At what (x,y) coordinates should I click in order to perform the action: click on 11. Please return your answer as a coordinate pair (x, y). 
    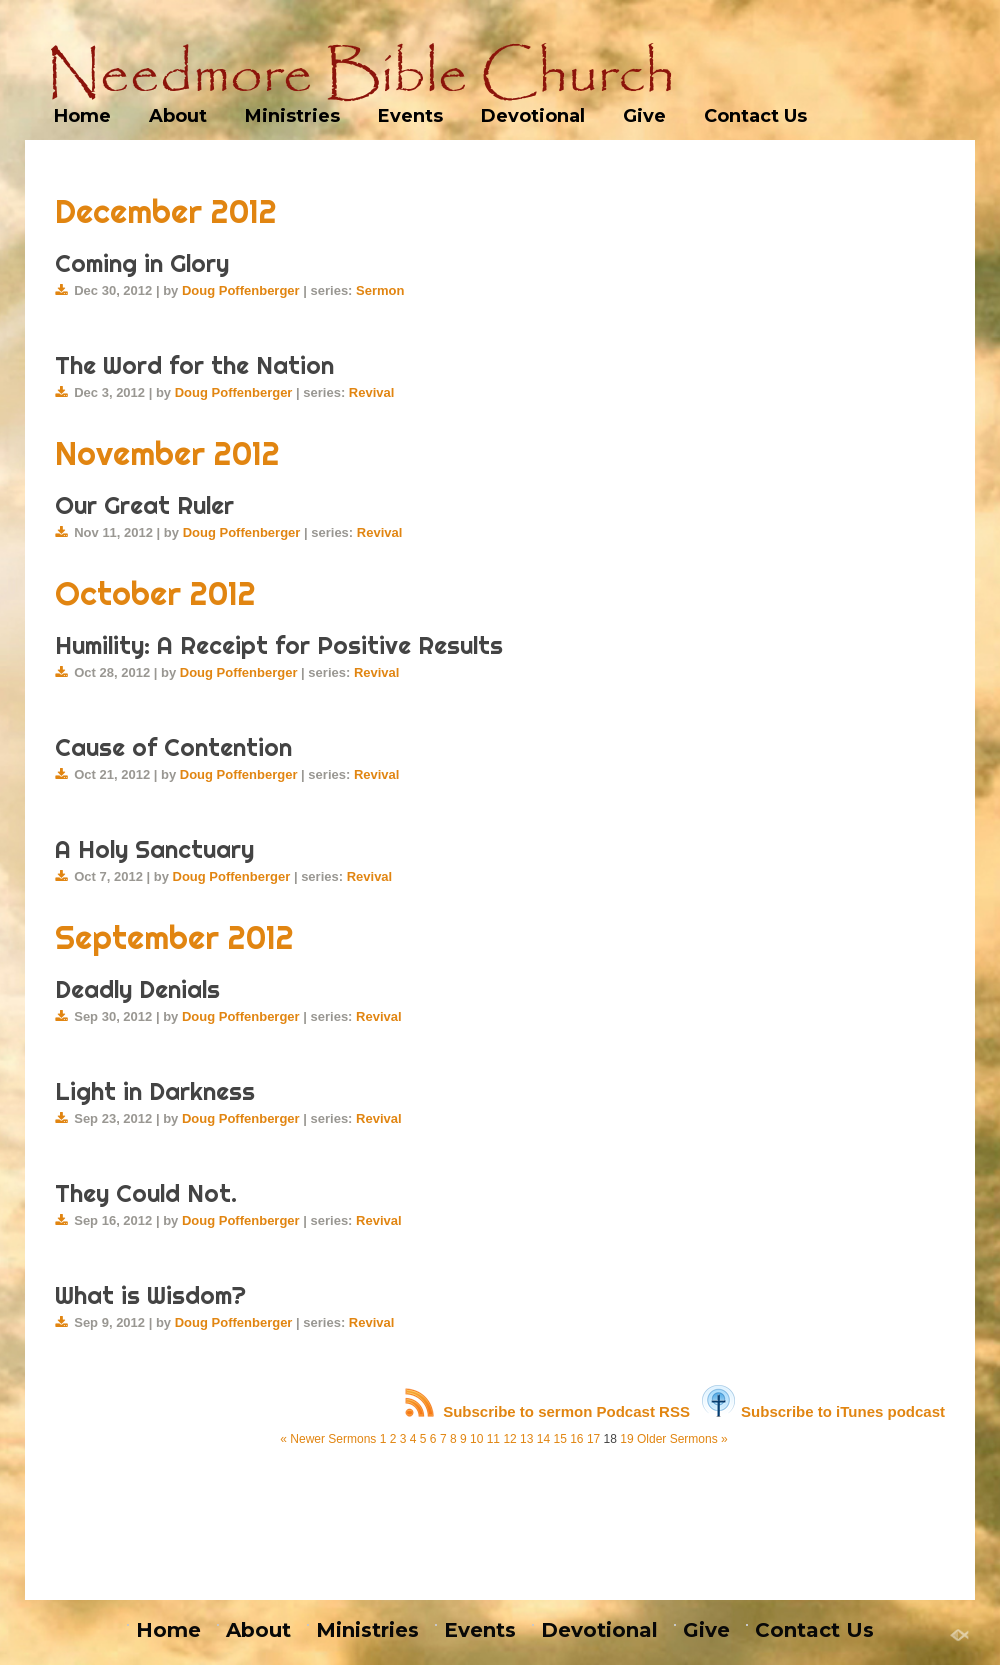
    Looking at the image, I should click on (493, 1439).